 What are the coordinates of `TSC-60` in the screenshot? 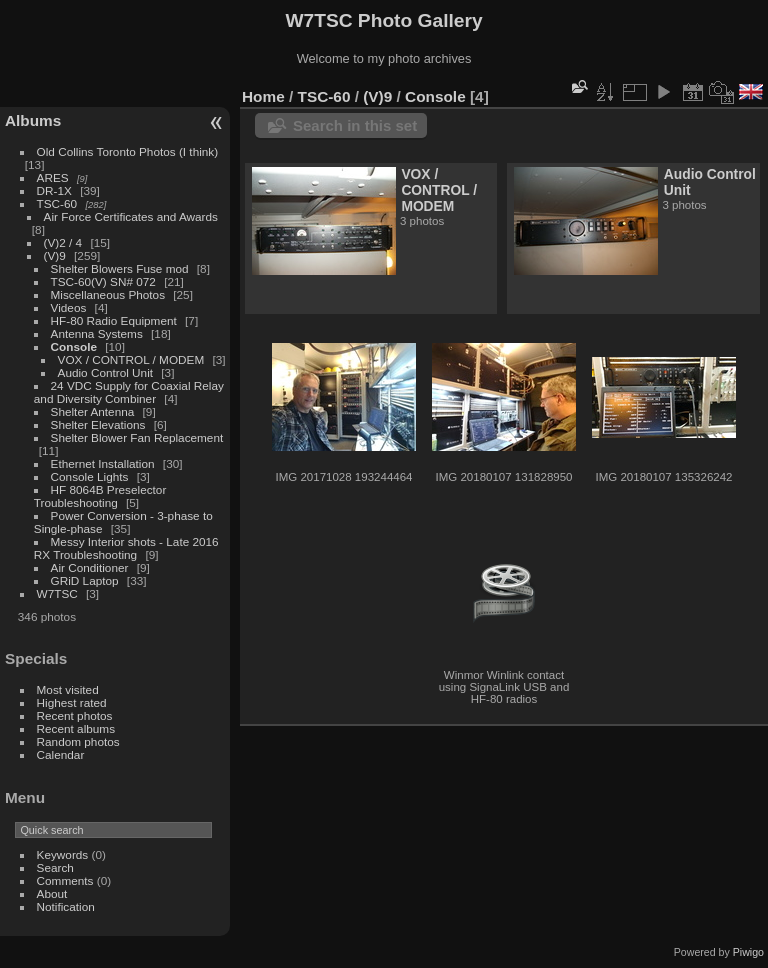 It's located at (57, 203).